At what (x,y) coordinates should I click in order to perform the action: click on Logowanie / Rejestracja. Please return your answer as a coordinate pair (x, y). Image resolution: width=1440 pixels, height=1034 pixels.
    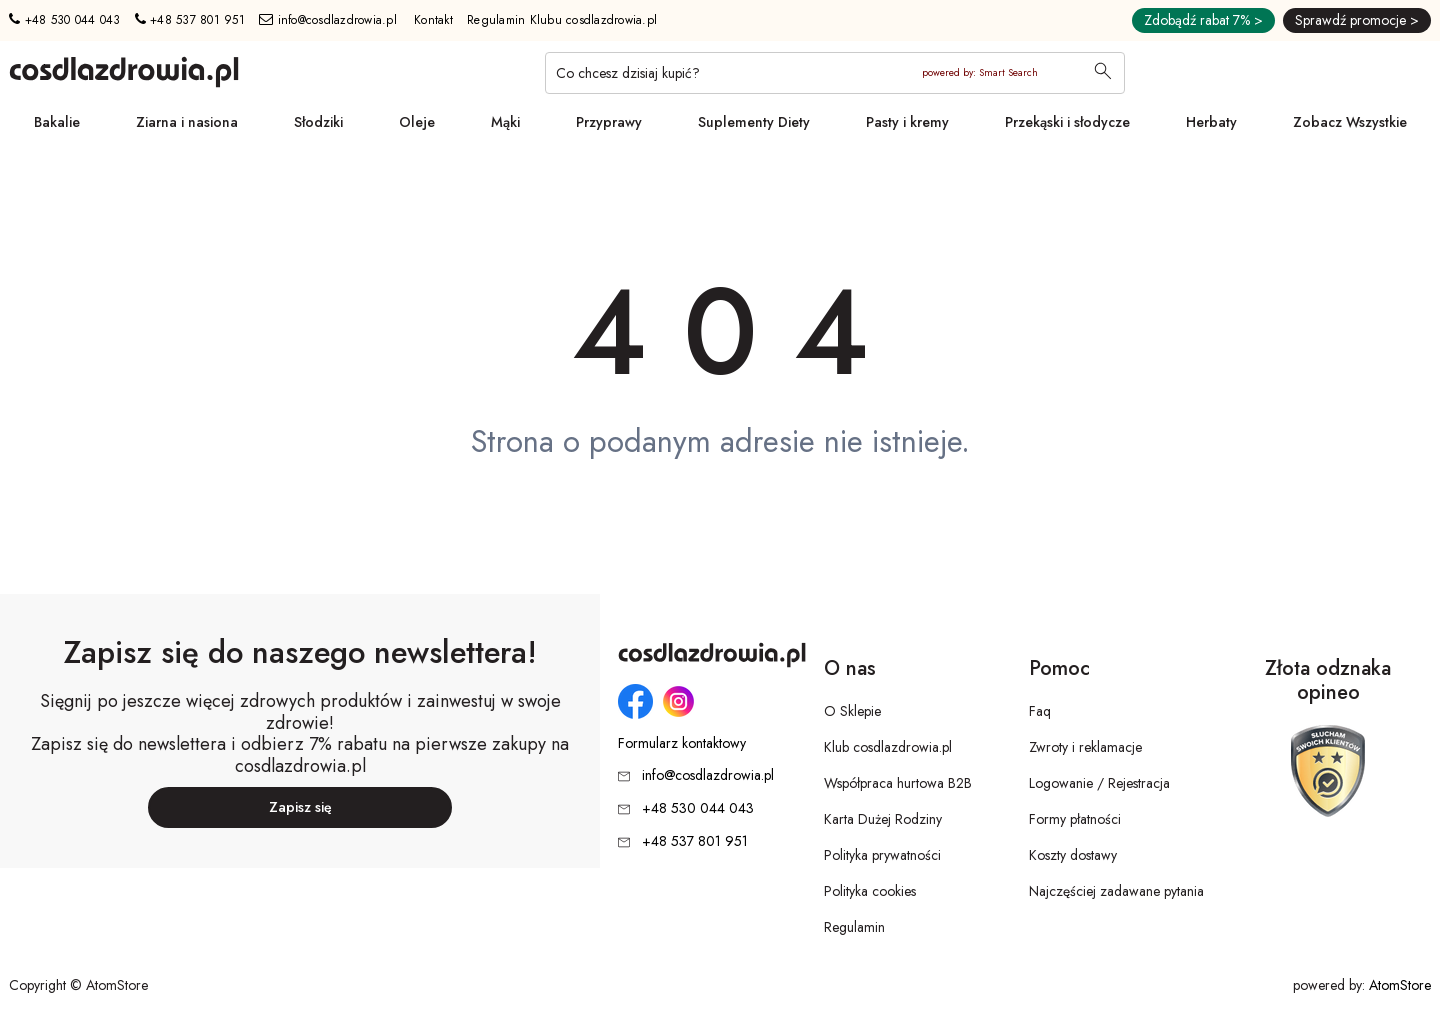
    Looking at the image, I should click on (1099, 783).